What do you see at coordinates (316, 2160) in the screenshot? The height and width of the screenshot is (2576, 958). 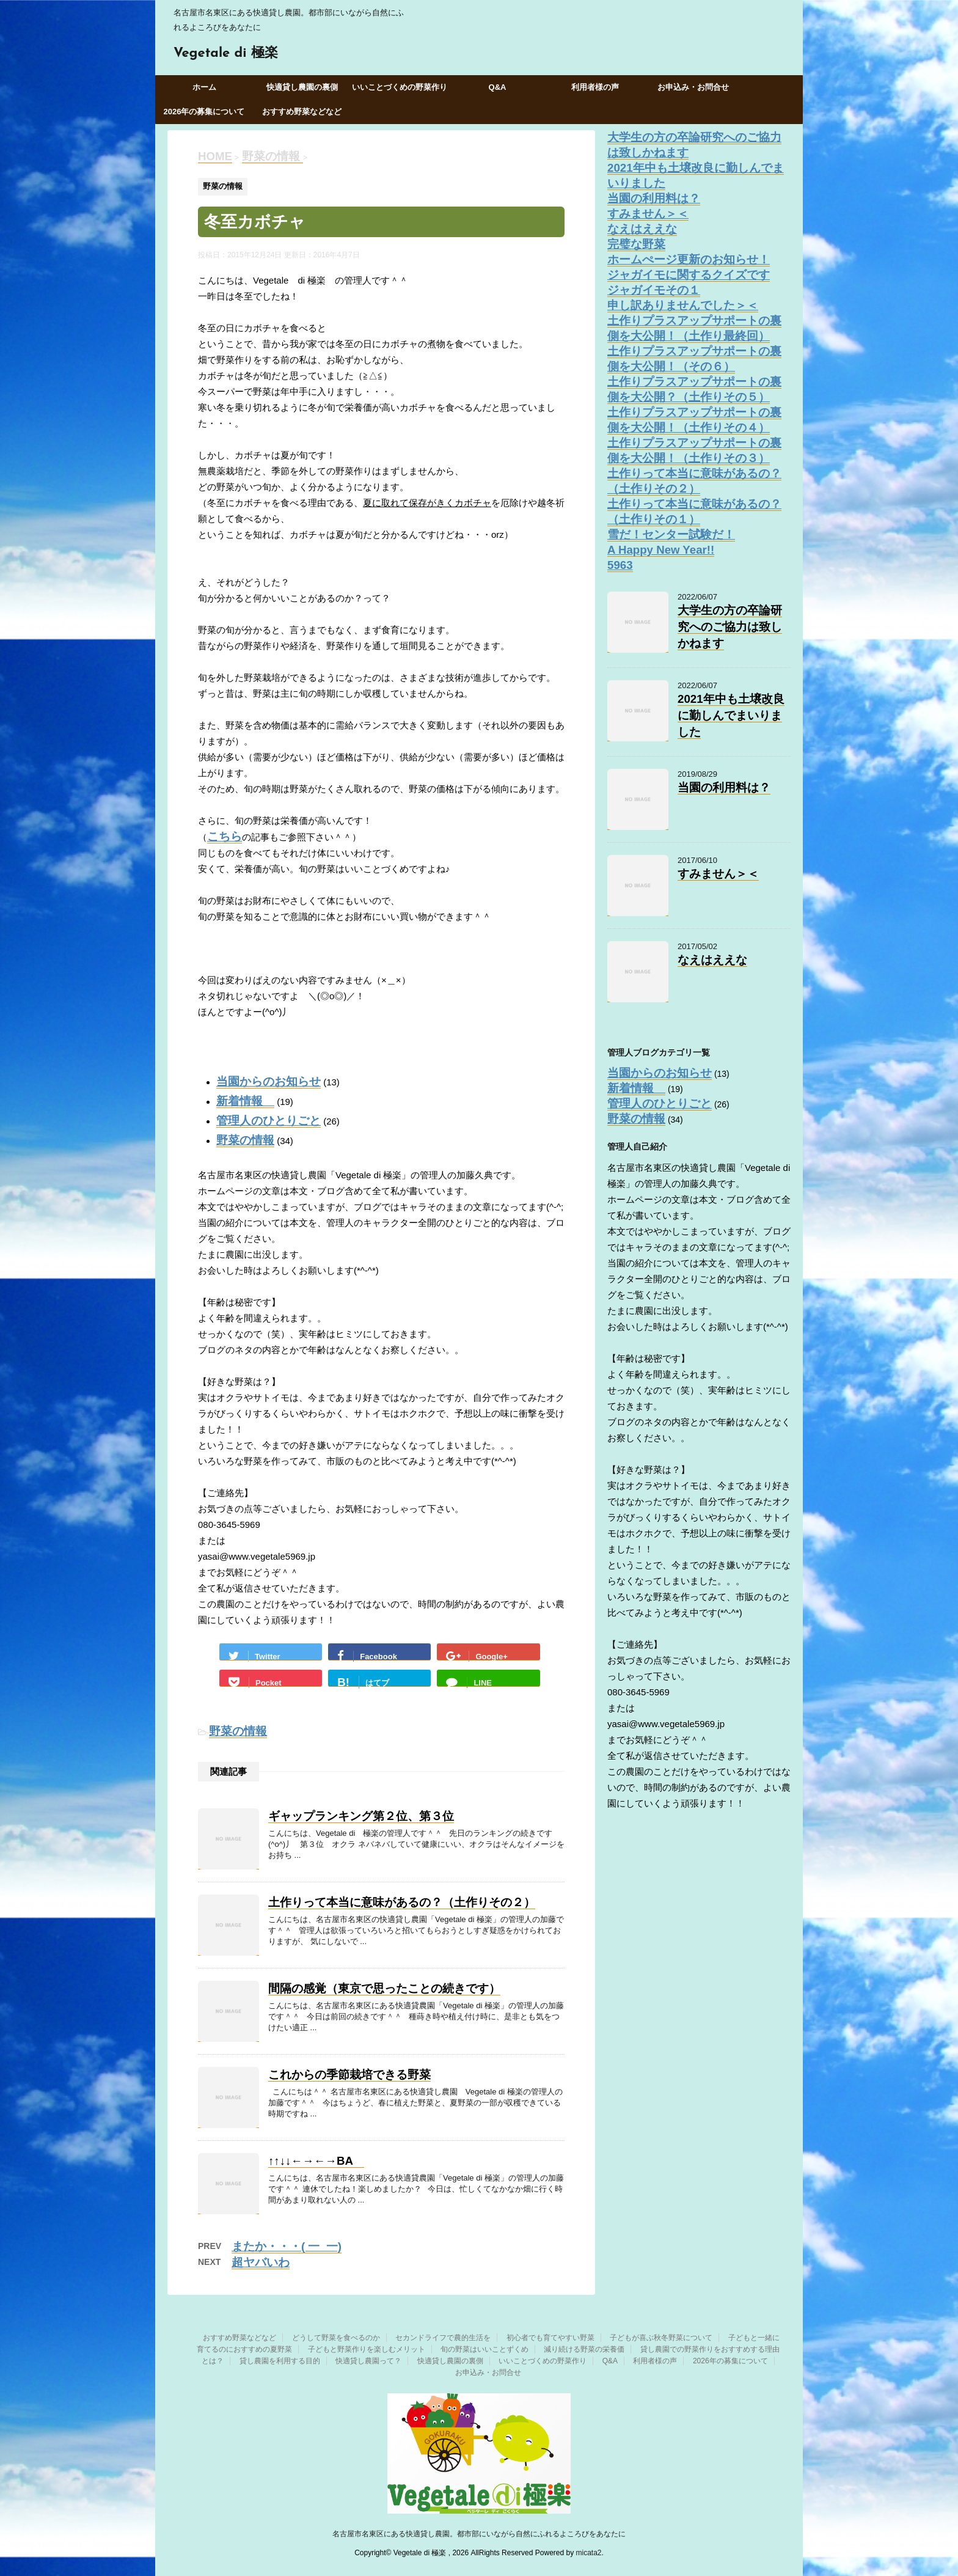 I see `↑↑↓↓←→←→BA` at bounding box center [316, 2160].